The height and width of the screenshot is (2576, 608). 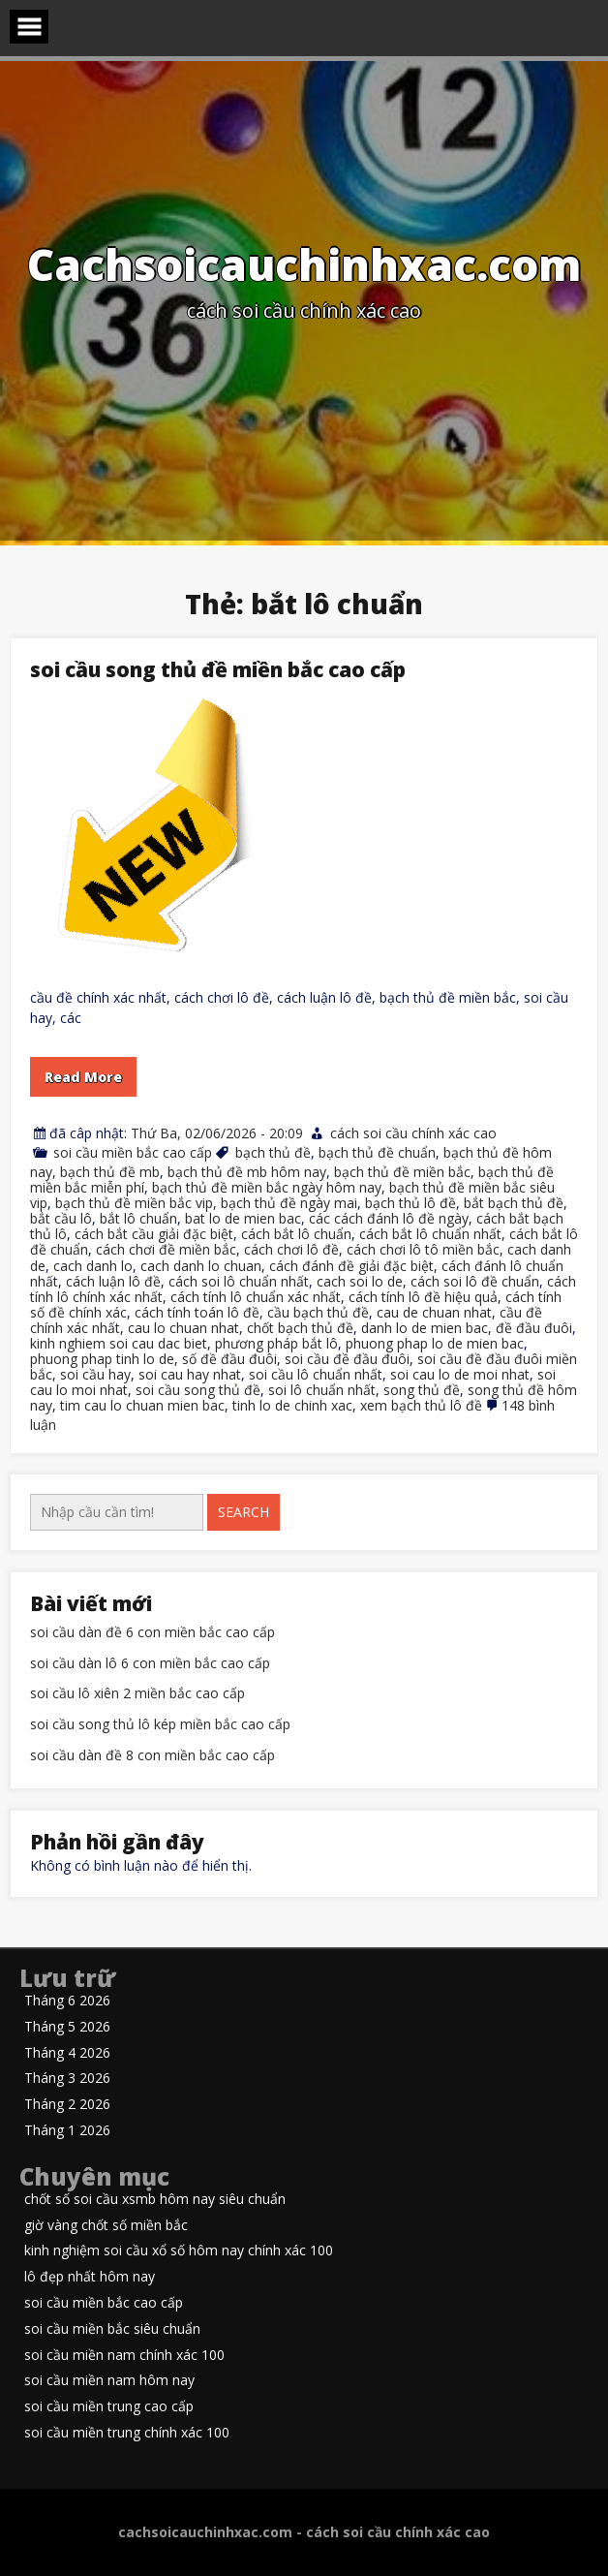 I want to click on soi cầu miền bắc cao cấp, so click(x=132, y=1152).